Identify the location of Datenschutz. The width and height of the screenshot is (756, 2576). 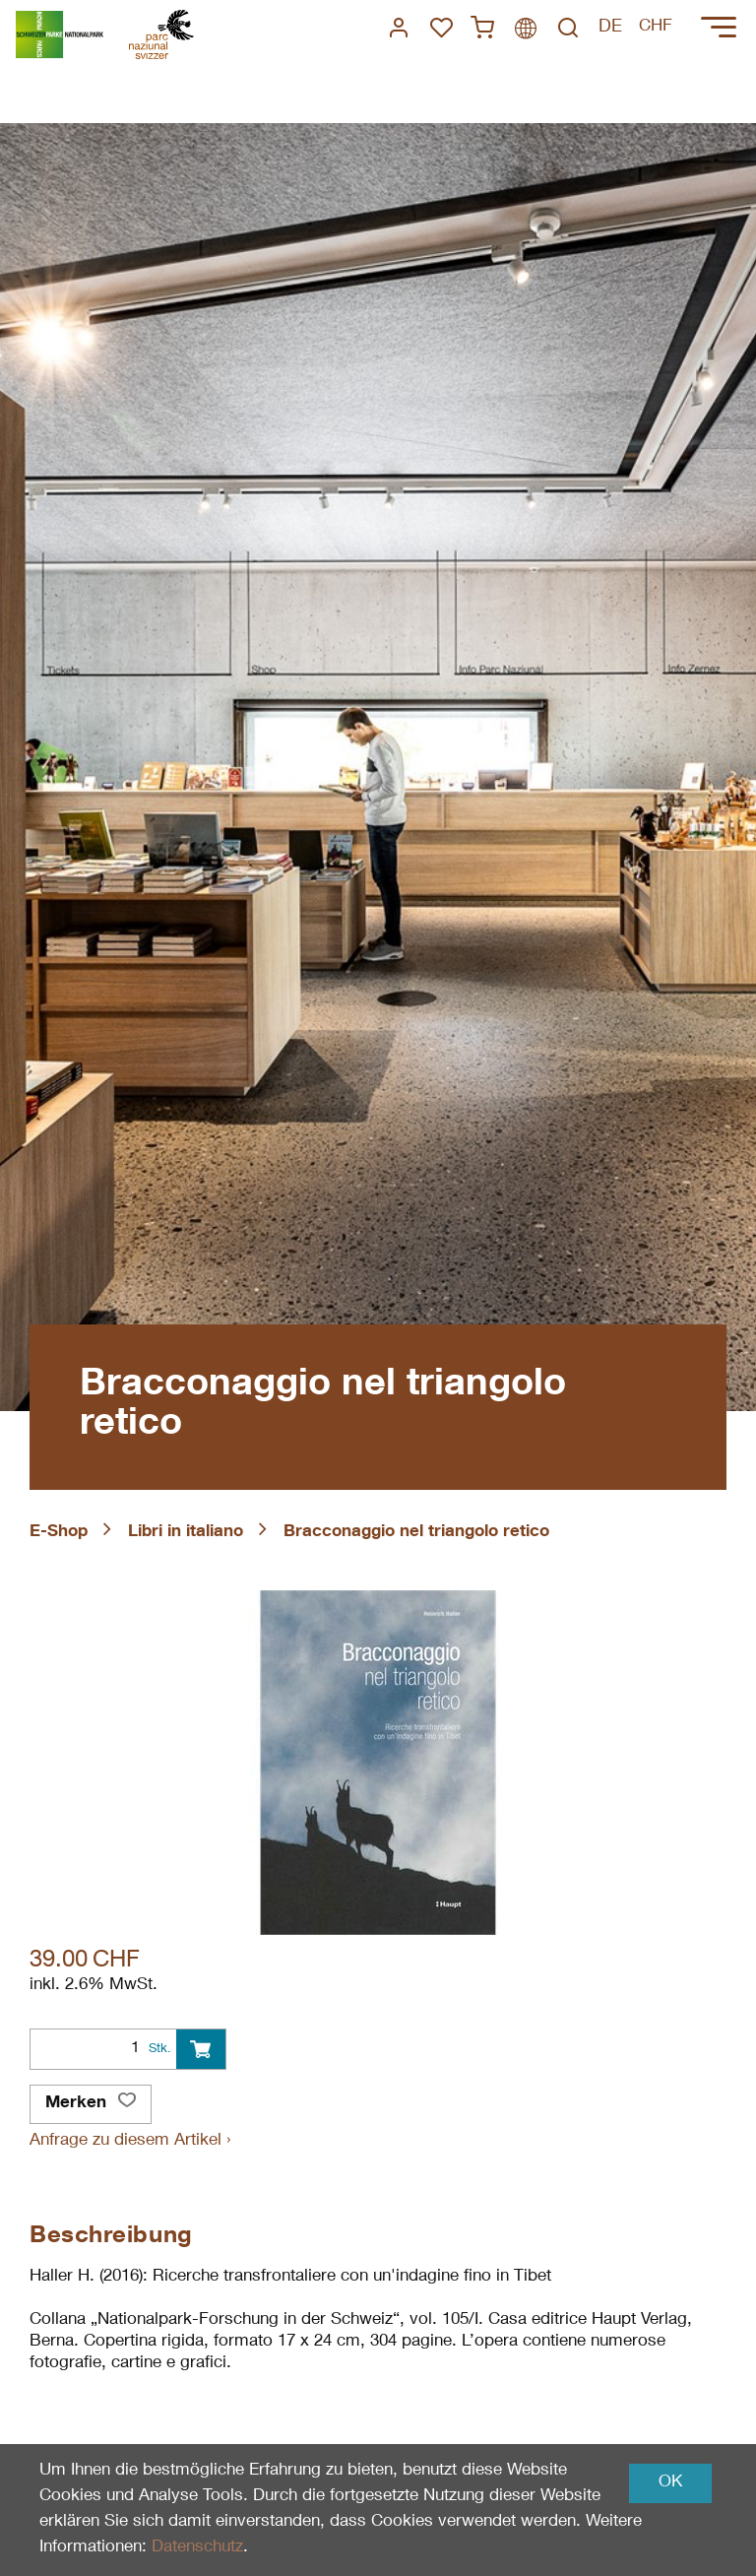
(197, 2548).